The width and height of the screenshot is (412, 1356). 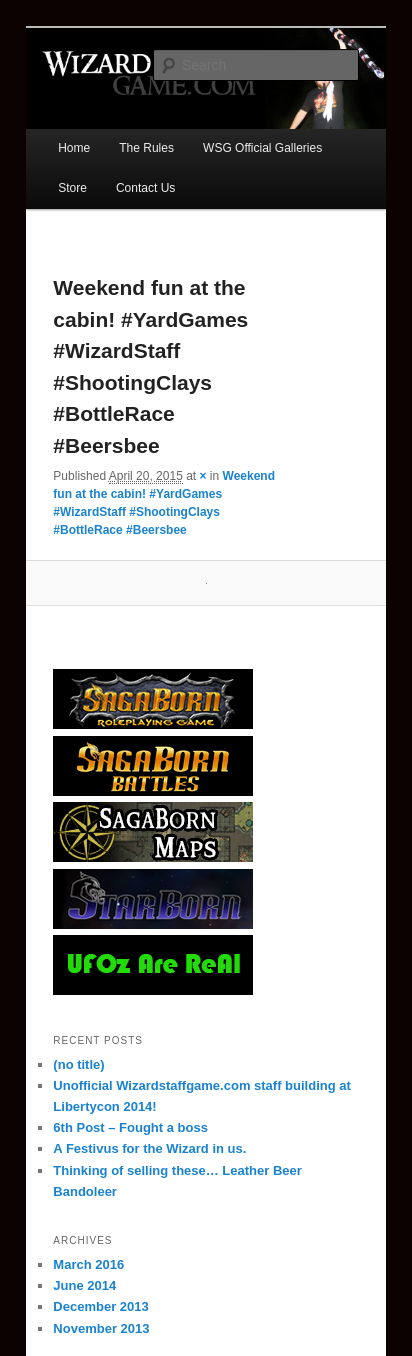 What do you see at coordinates (88, 1264) in the screenshot?
I see `March 2016` at bounding box center [88, 1264].